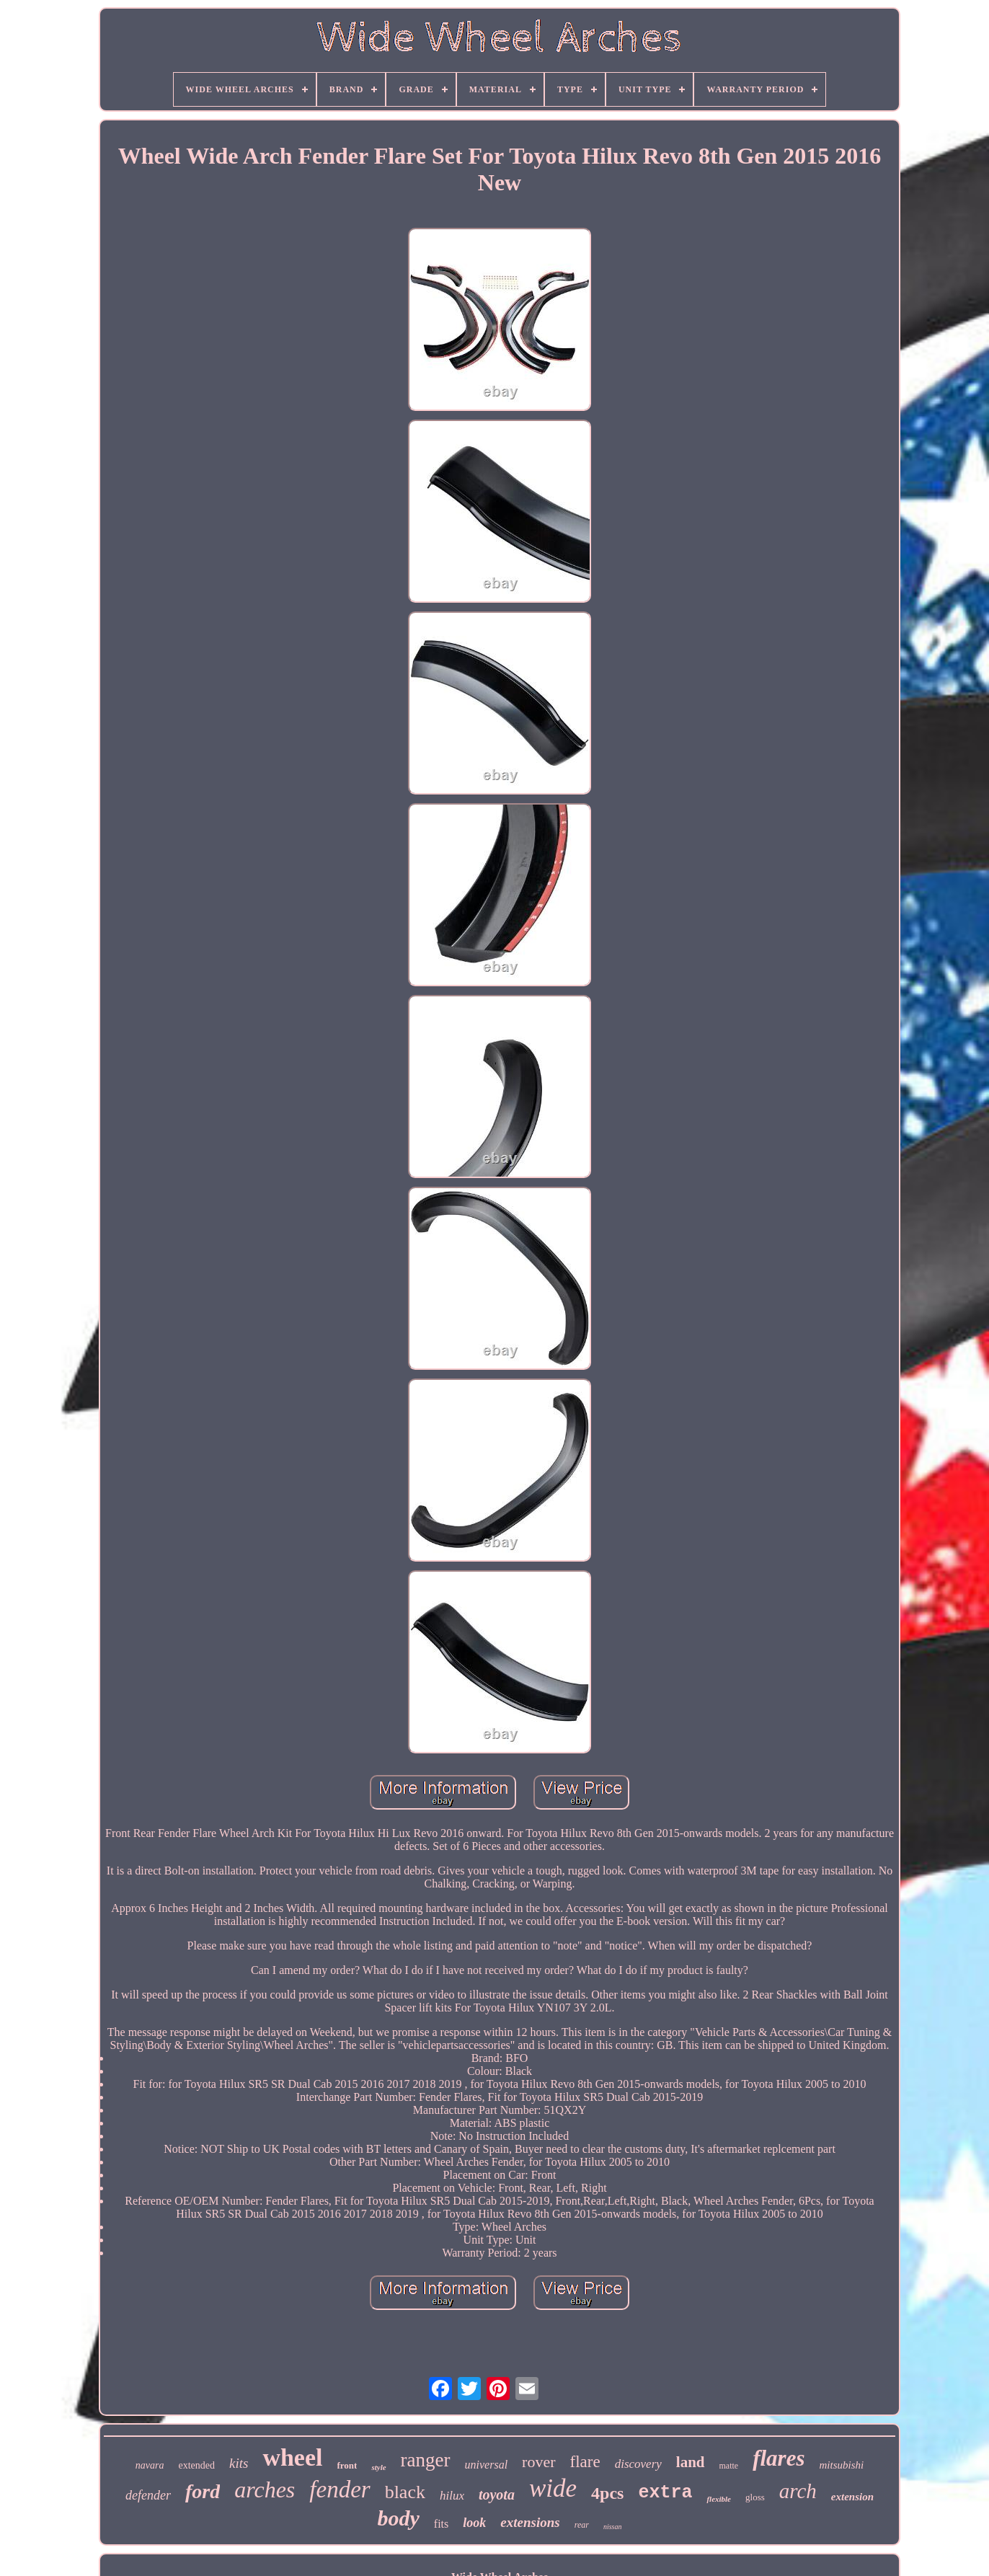 This screenshot has height=2576, width=989. I want to click on ford, so click(202, 2491).